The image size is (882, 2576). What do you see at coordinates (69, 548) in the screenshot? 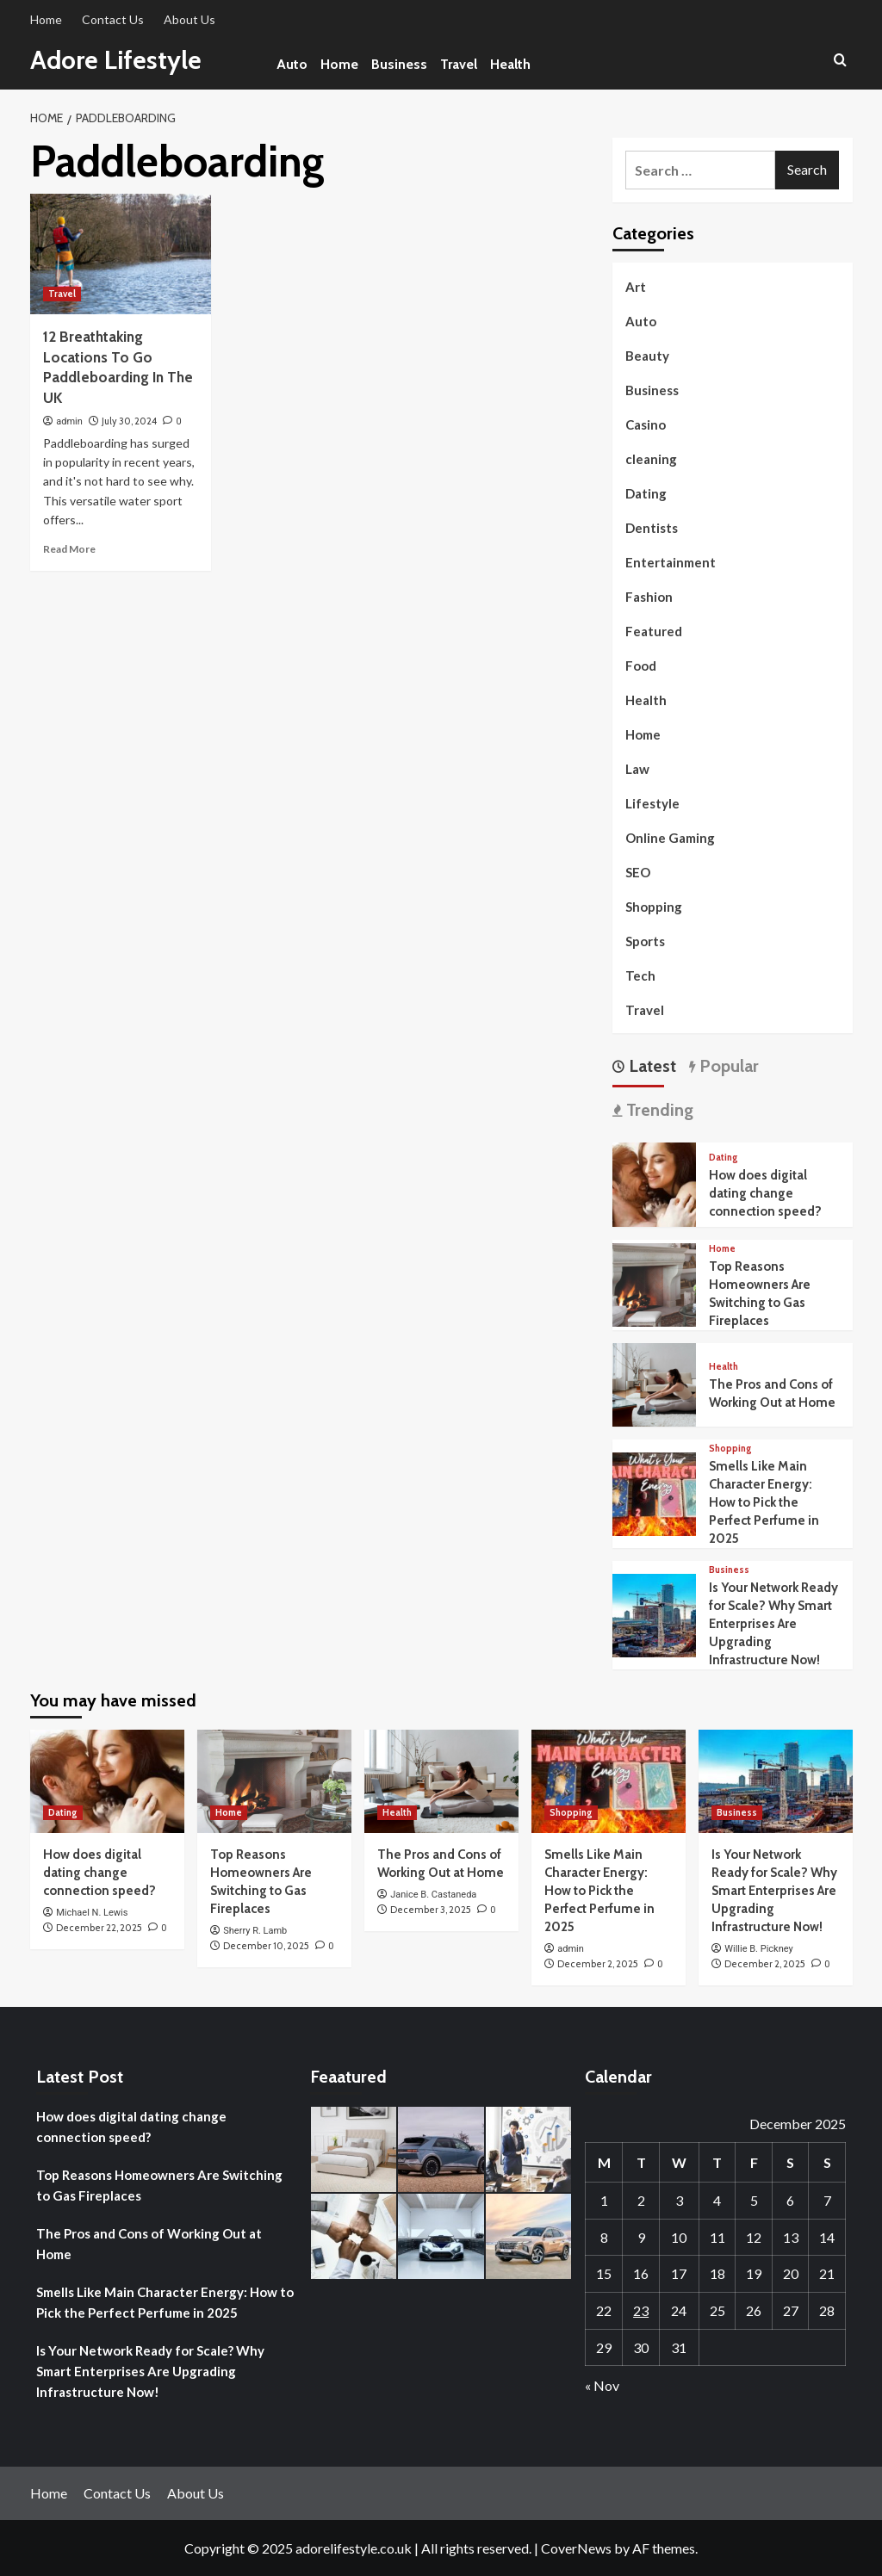
I see `Read More [Read more about 12 Breathtaking Locations To Go Paddleboarding In The UK]` at bounding box center [69, 548].